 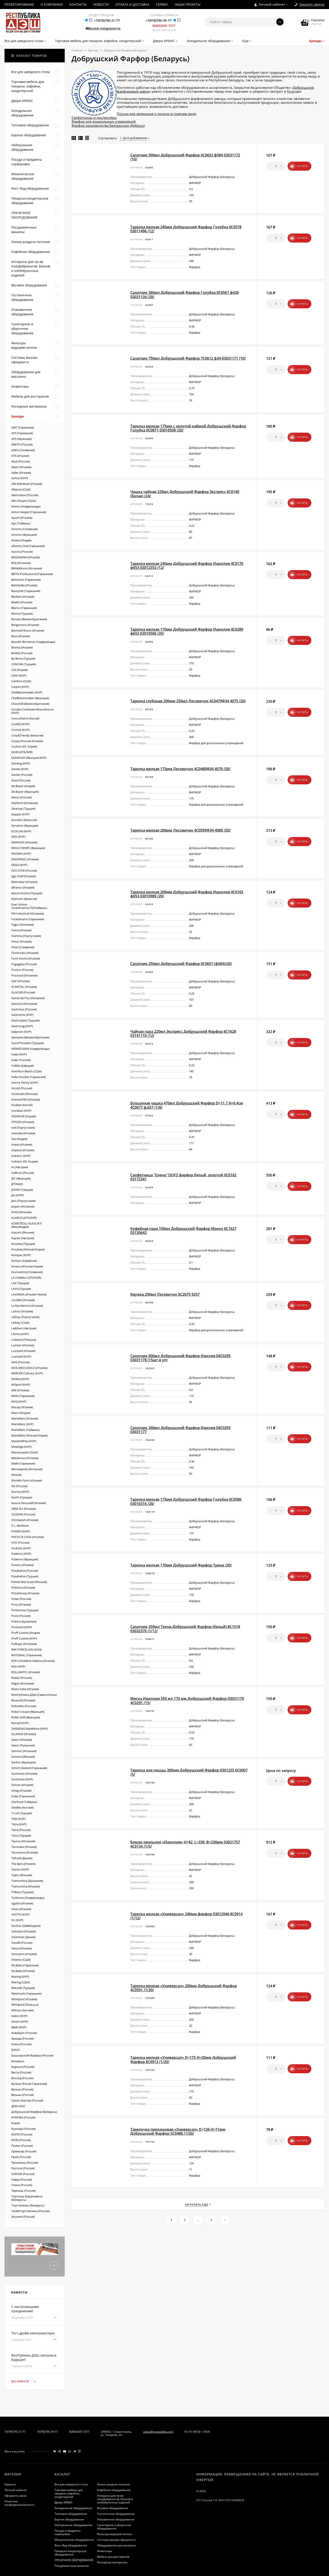 What do you see at coordinates (180, 1357) in the screenshot?
I see `Салатник 600мл Добрушский Фарфор Идилия 04С0295 03031178 (15шт в уп)` at bounding box center [180, 1357].